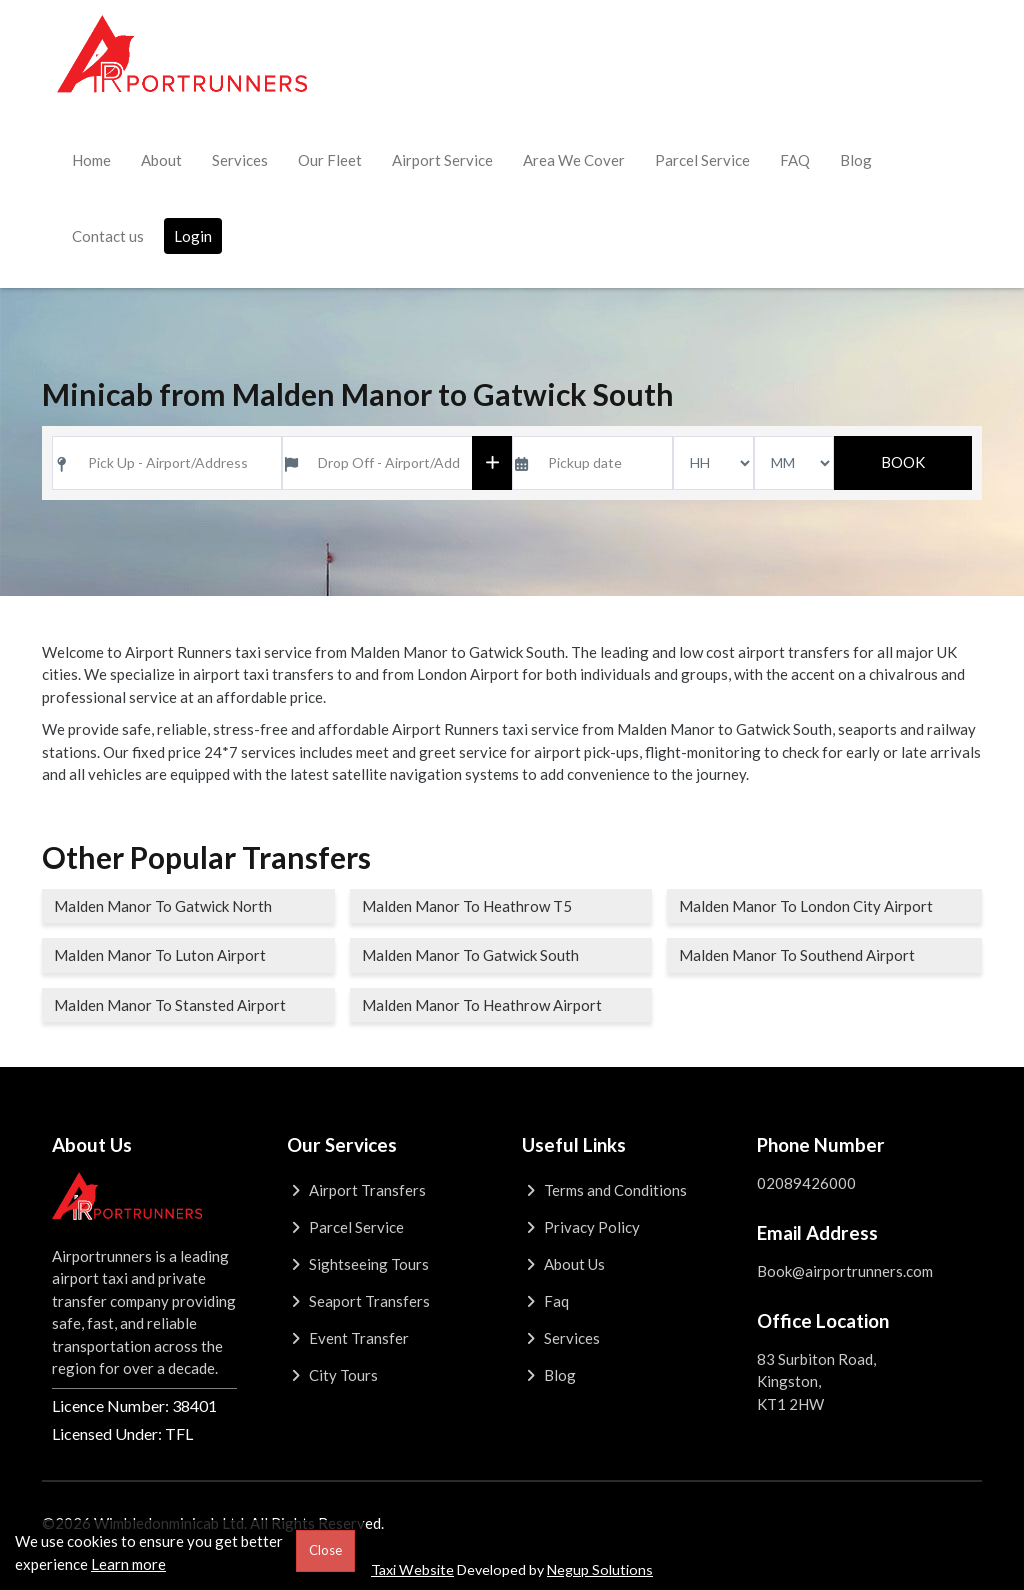  What do you see at coordinates (470, 955) in the screenshot?
I see `Malden Manor To Gatwick South` at bounding box center [470, 955].